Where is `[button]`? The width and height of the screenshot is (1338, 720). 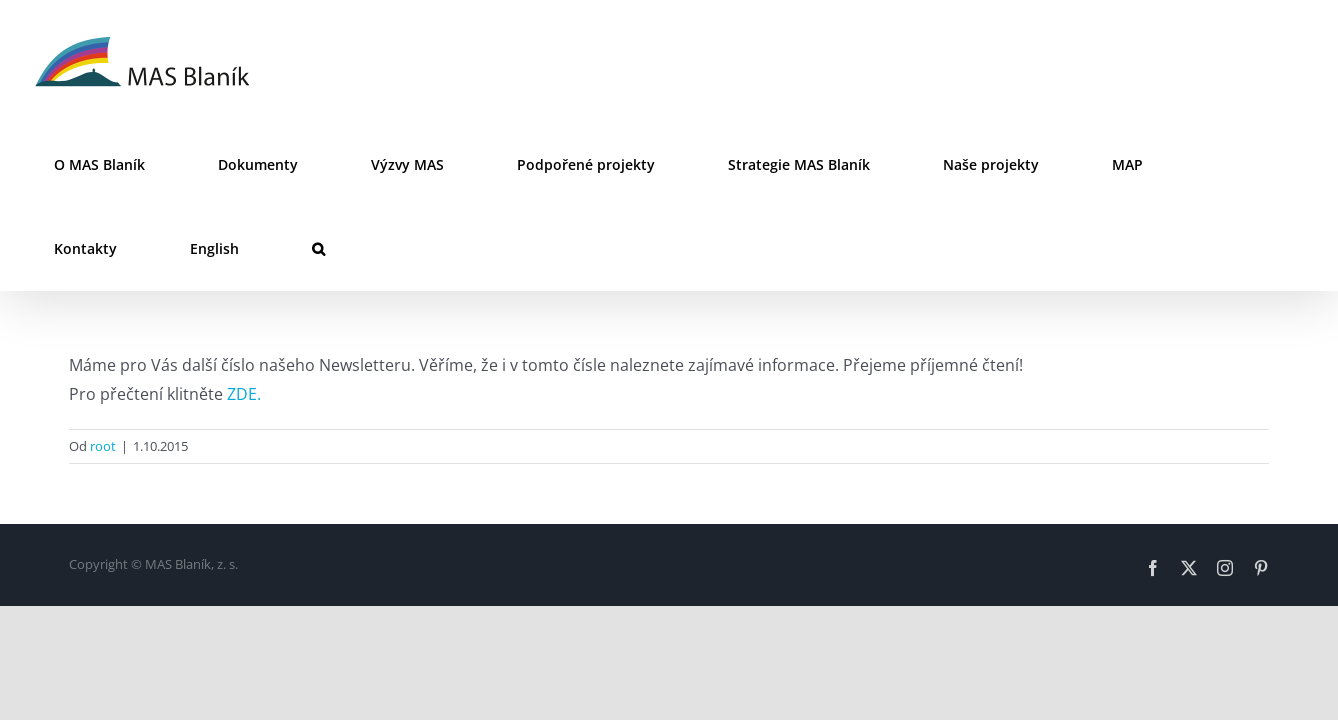
[button] is located at coordinates (1277, 165).